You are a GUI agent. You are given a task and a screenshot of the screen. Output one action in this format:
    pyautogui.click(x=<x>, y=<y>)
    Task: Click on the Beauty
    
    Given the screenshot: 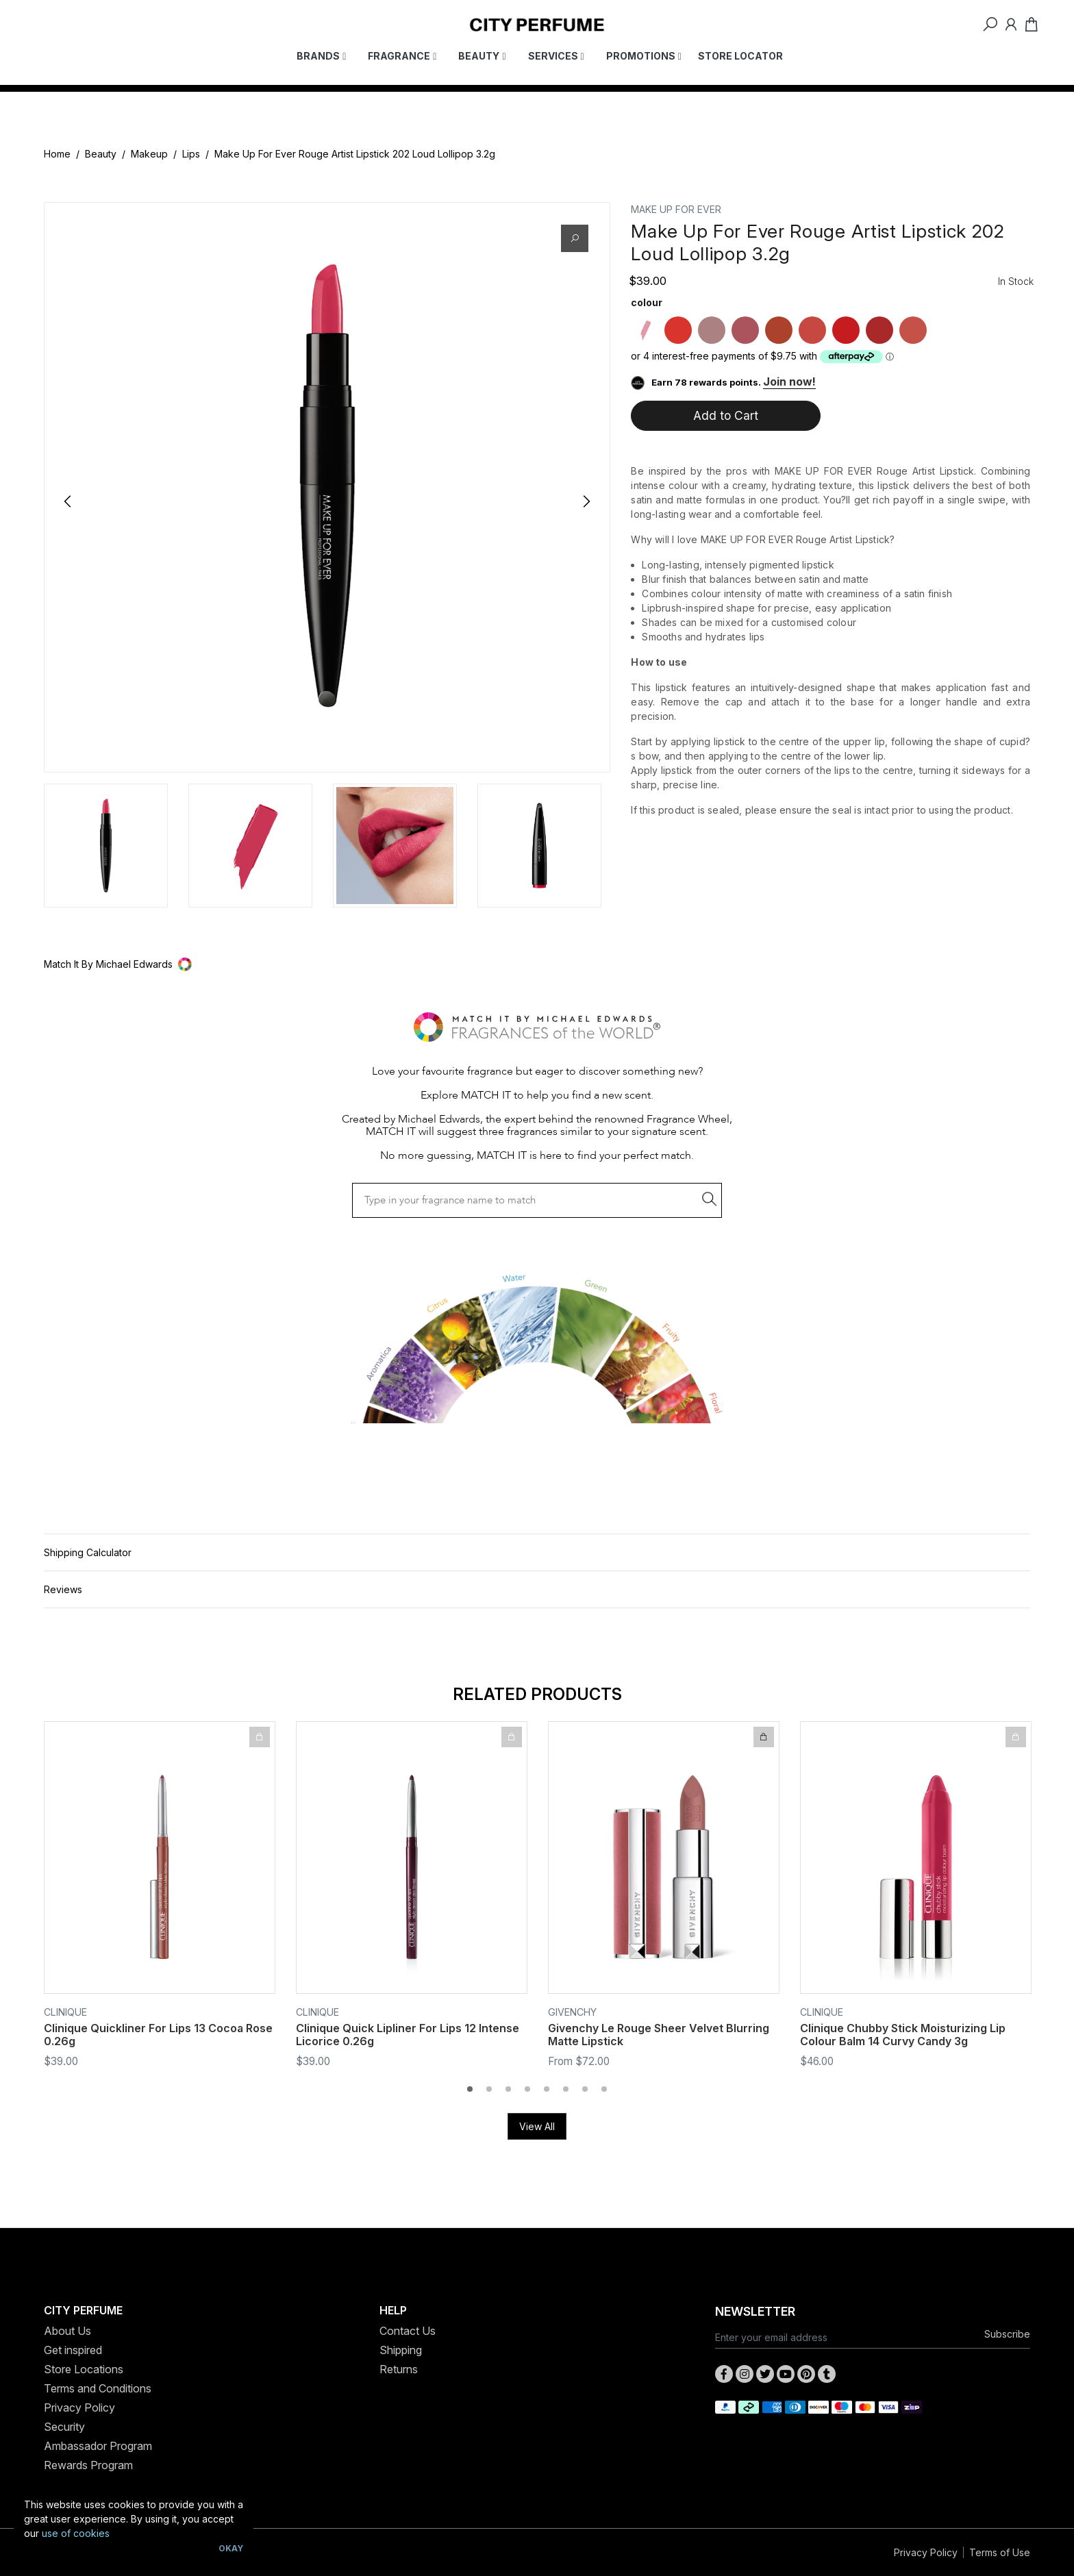 What is the action you would take?
    pyautogui.click(x=100, y=154)
    